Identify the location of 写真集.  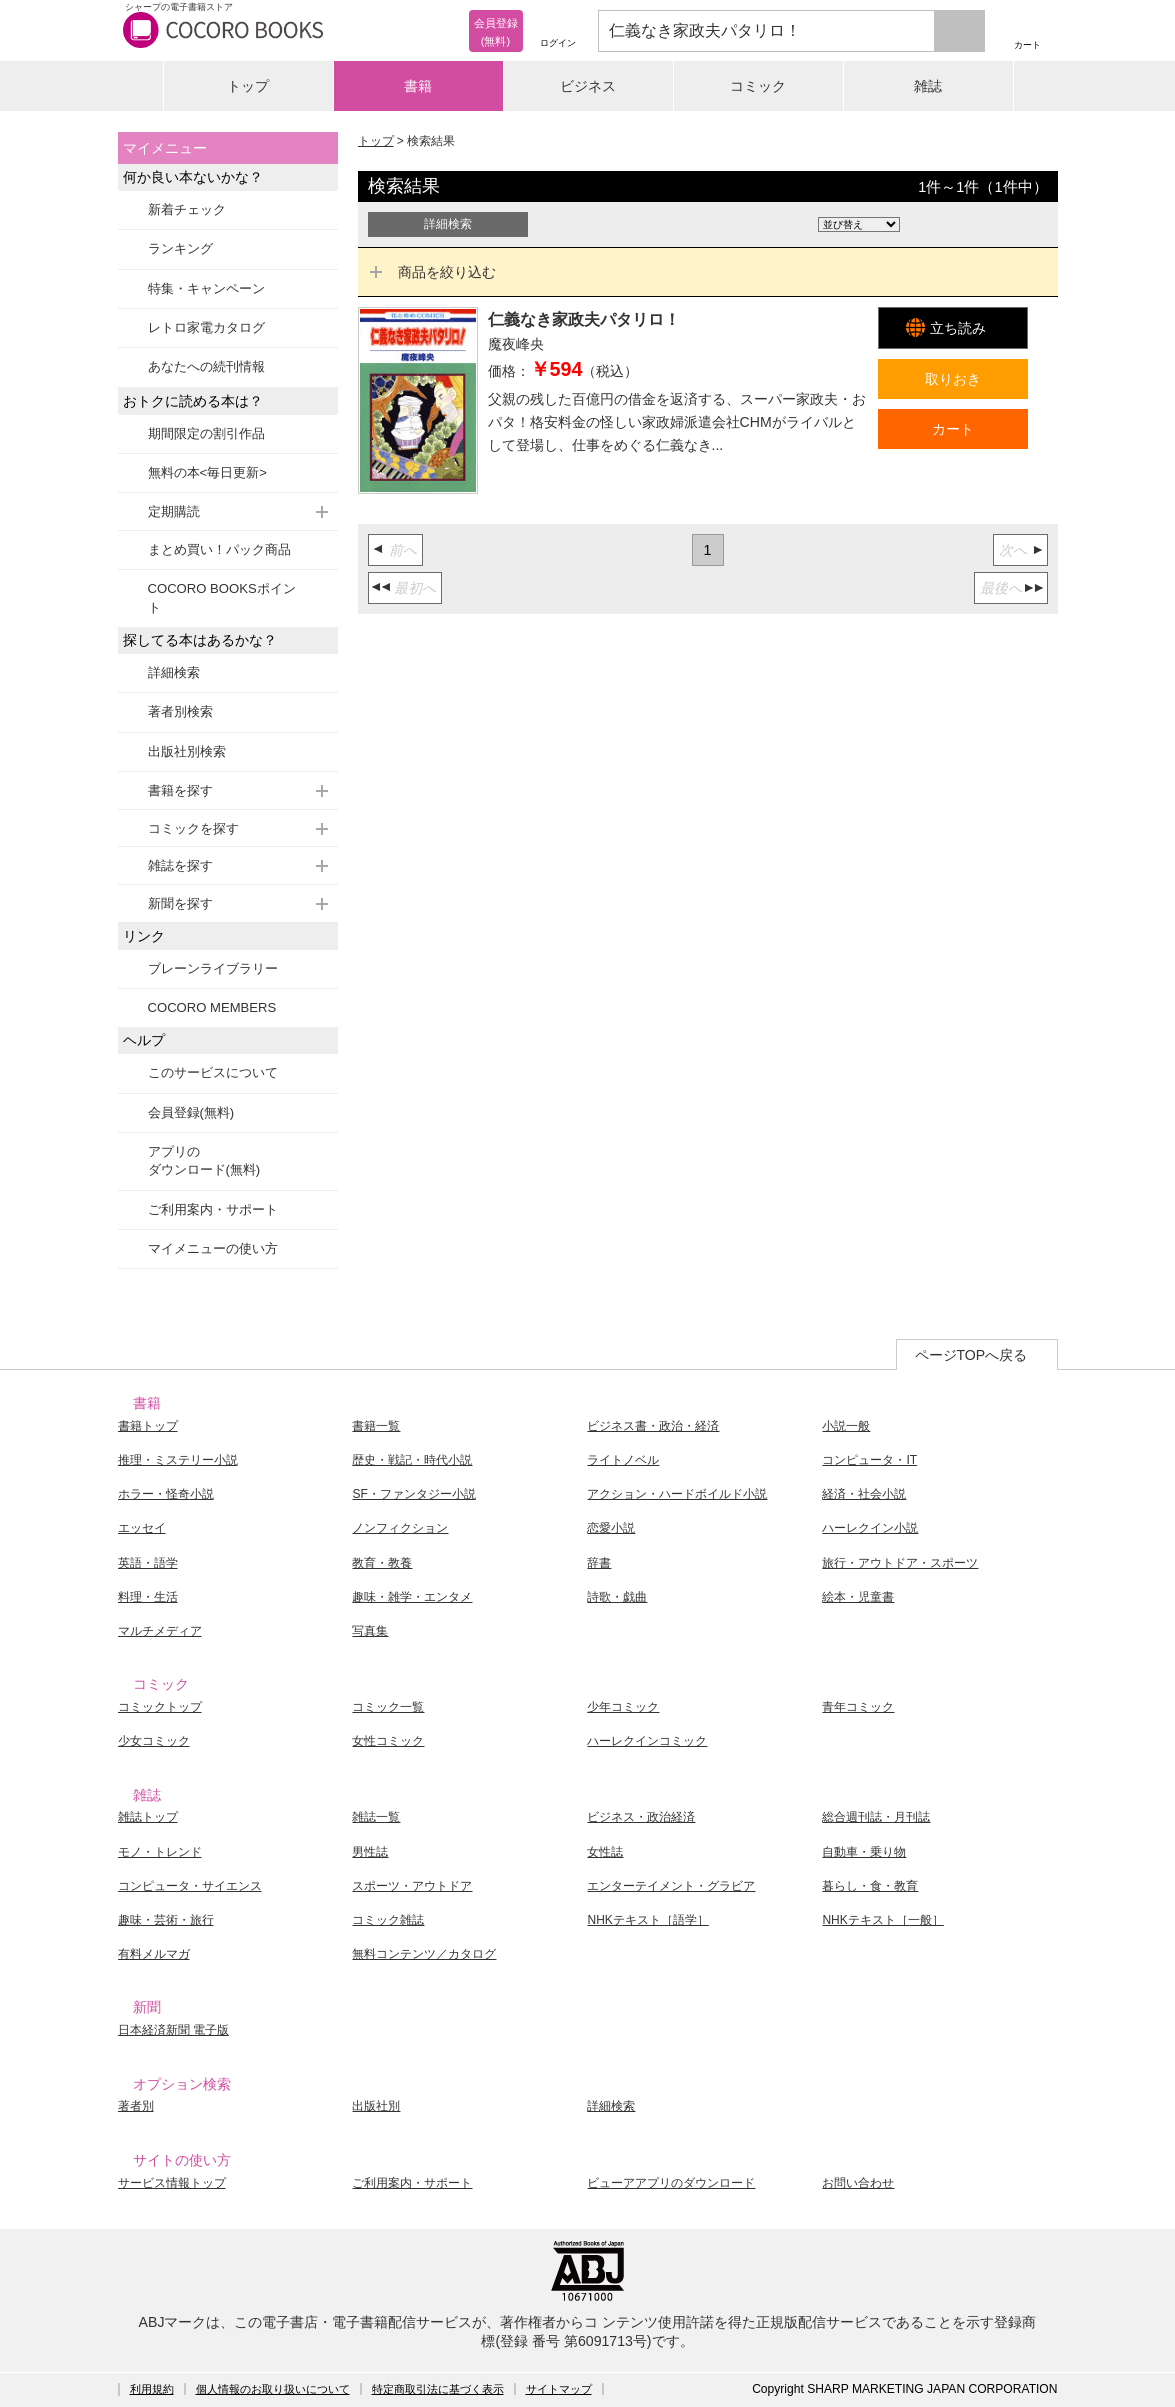
(370, 1631).